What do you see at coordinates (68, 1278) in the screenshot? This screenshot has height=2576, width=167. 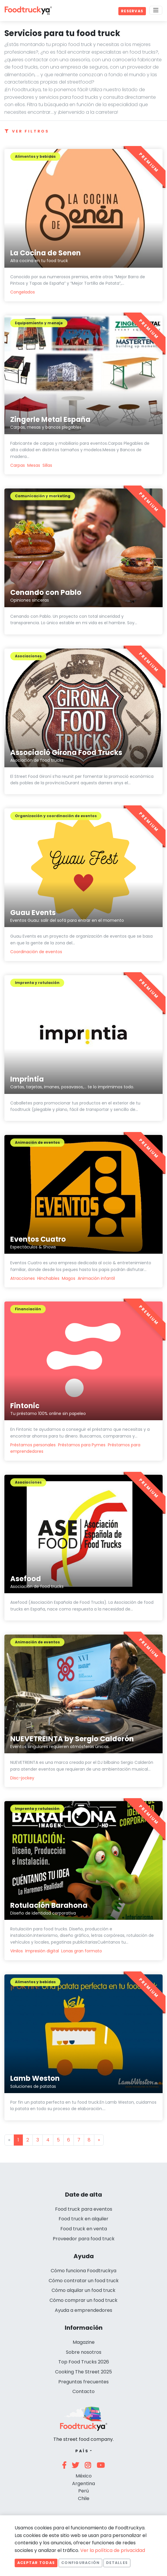 I see `Magos` at bounding box center [68, 1278].